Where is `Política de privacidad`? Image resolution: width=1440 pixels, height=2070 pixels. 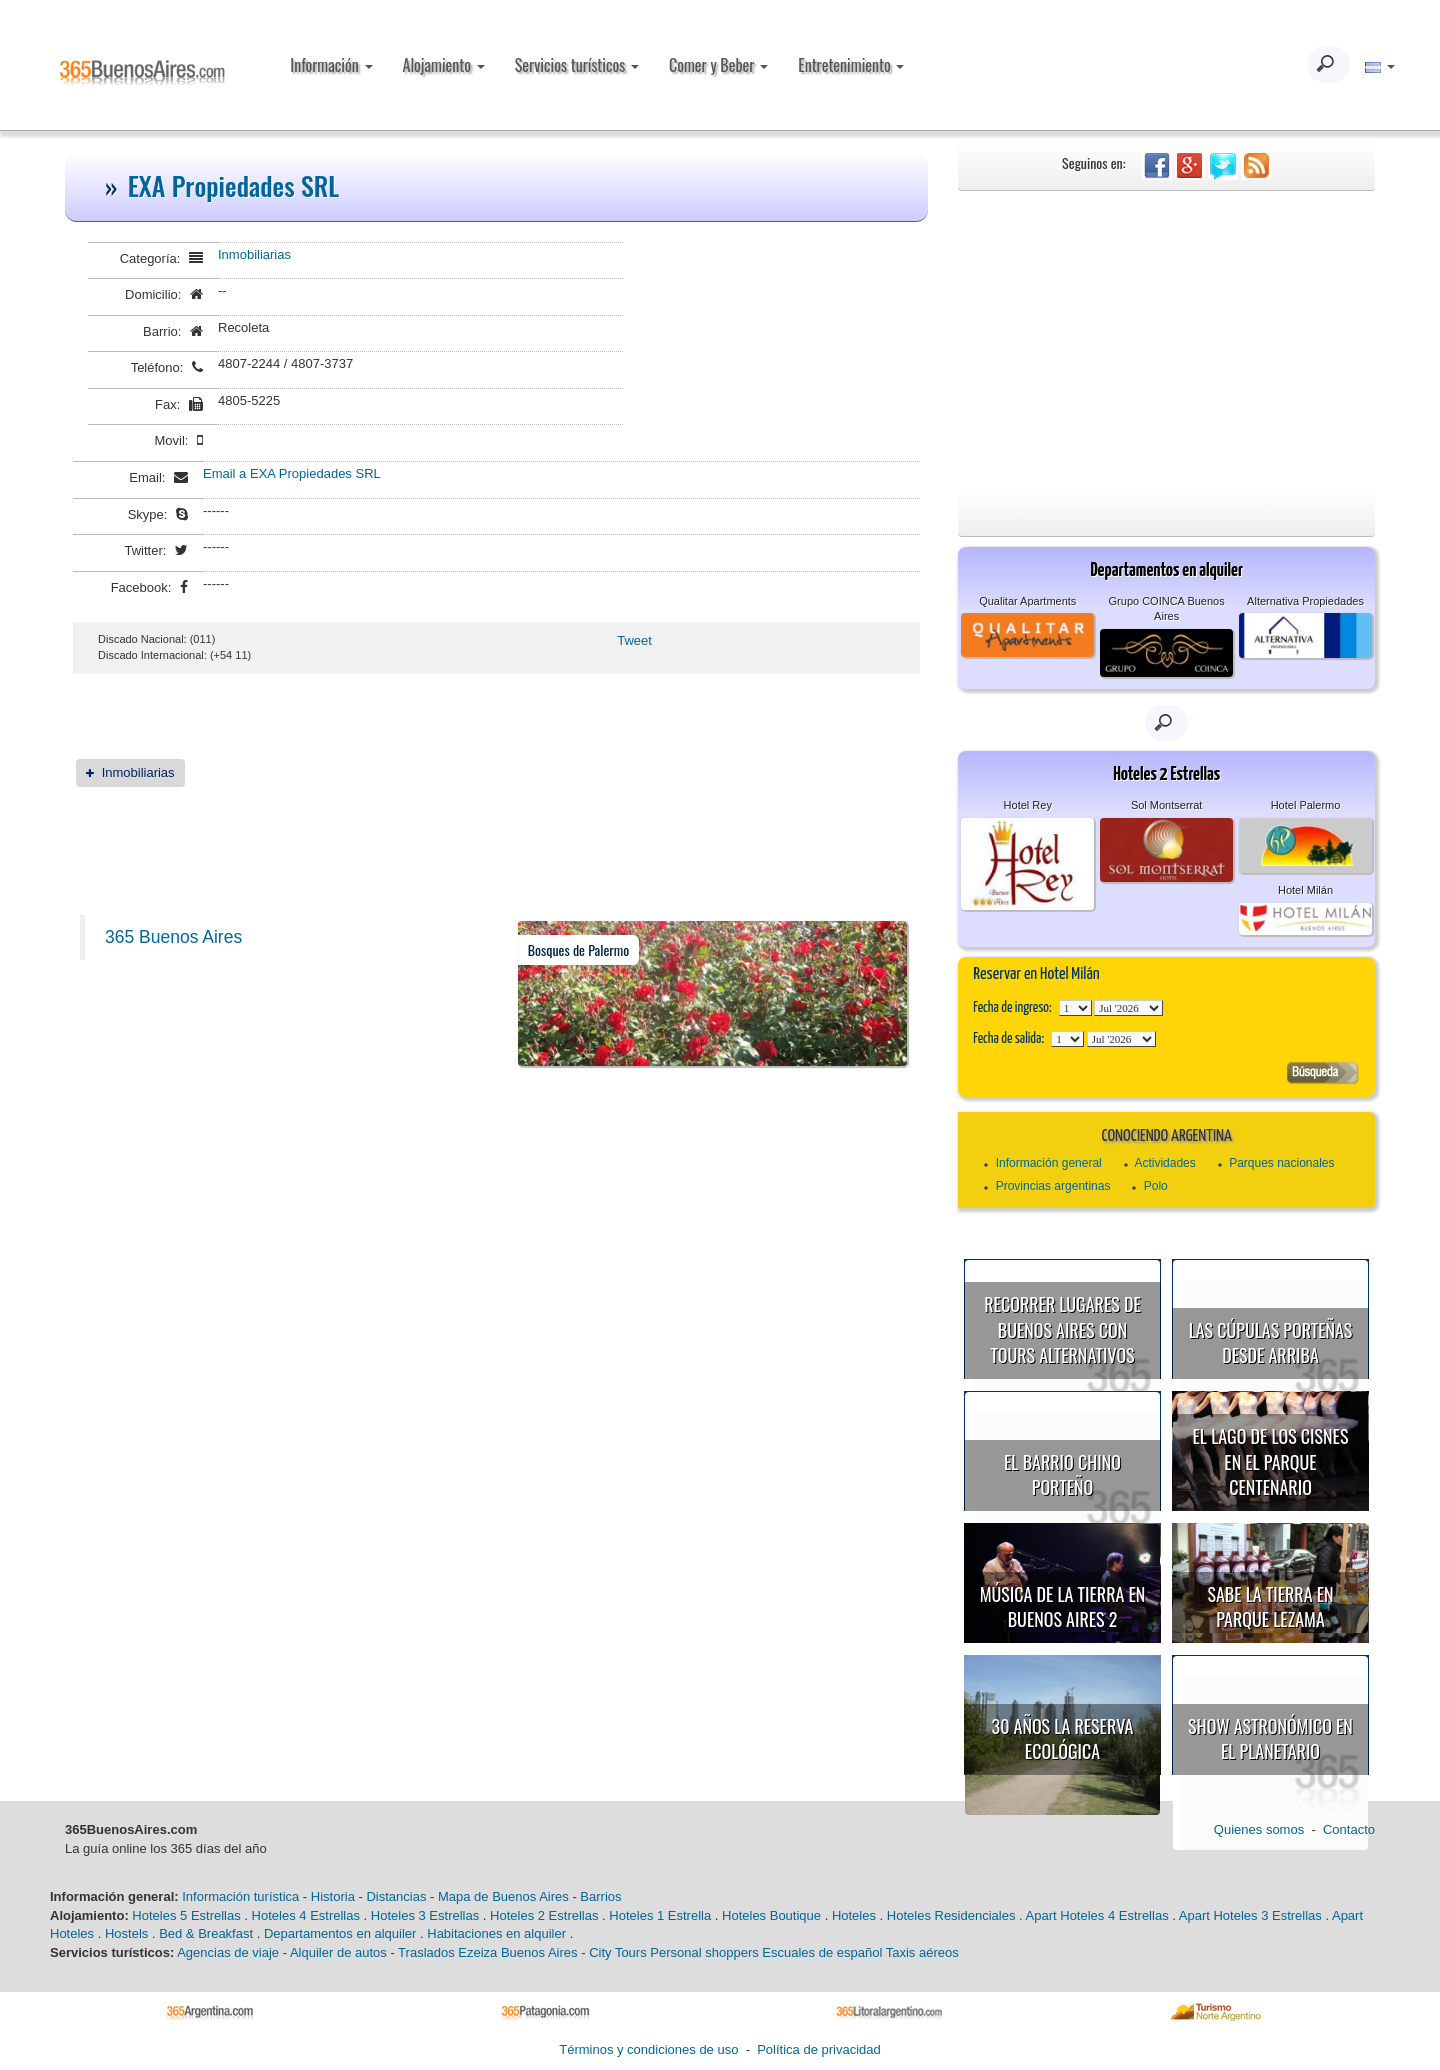 Política de privacidad is located at coordinates (819, 2049).